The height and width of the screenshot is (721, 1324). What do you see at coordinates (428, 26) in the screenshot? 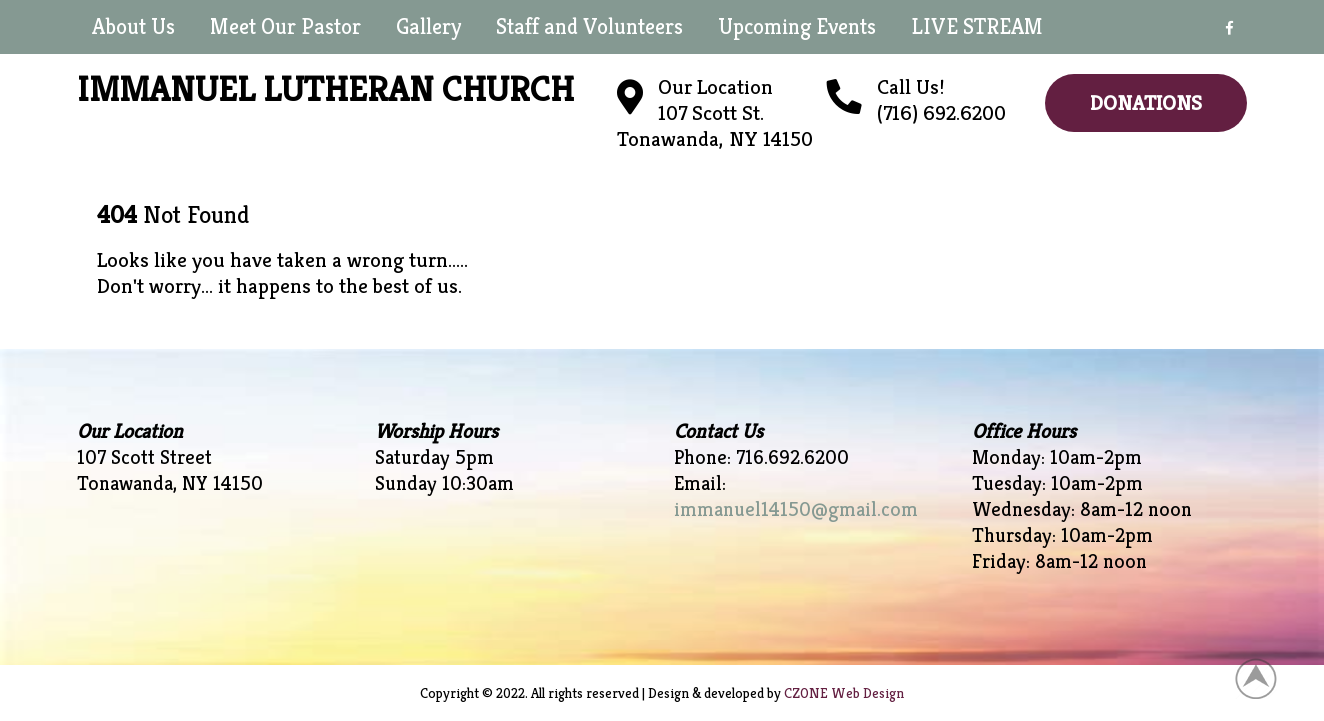
I see `Gallery` at bounding box center [428, 26].